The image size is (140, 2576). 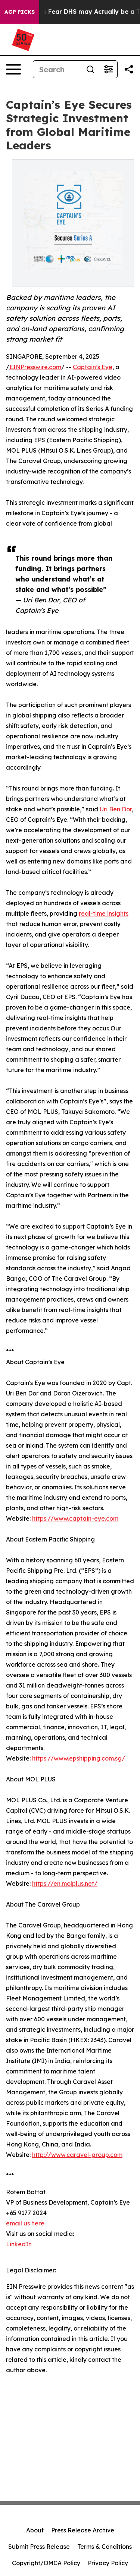 What do you see at coordinates (46, 2563) in the screenshot?
I see `Copyright/DMCA Policy` at bounding box center [46, 2563].